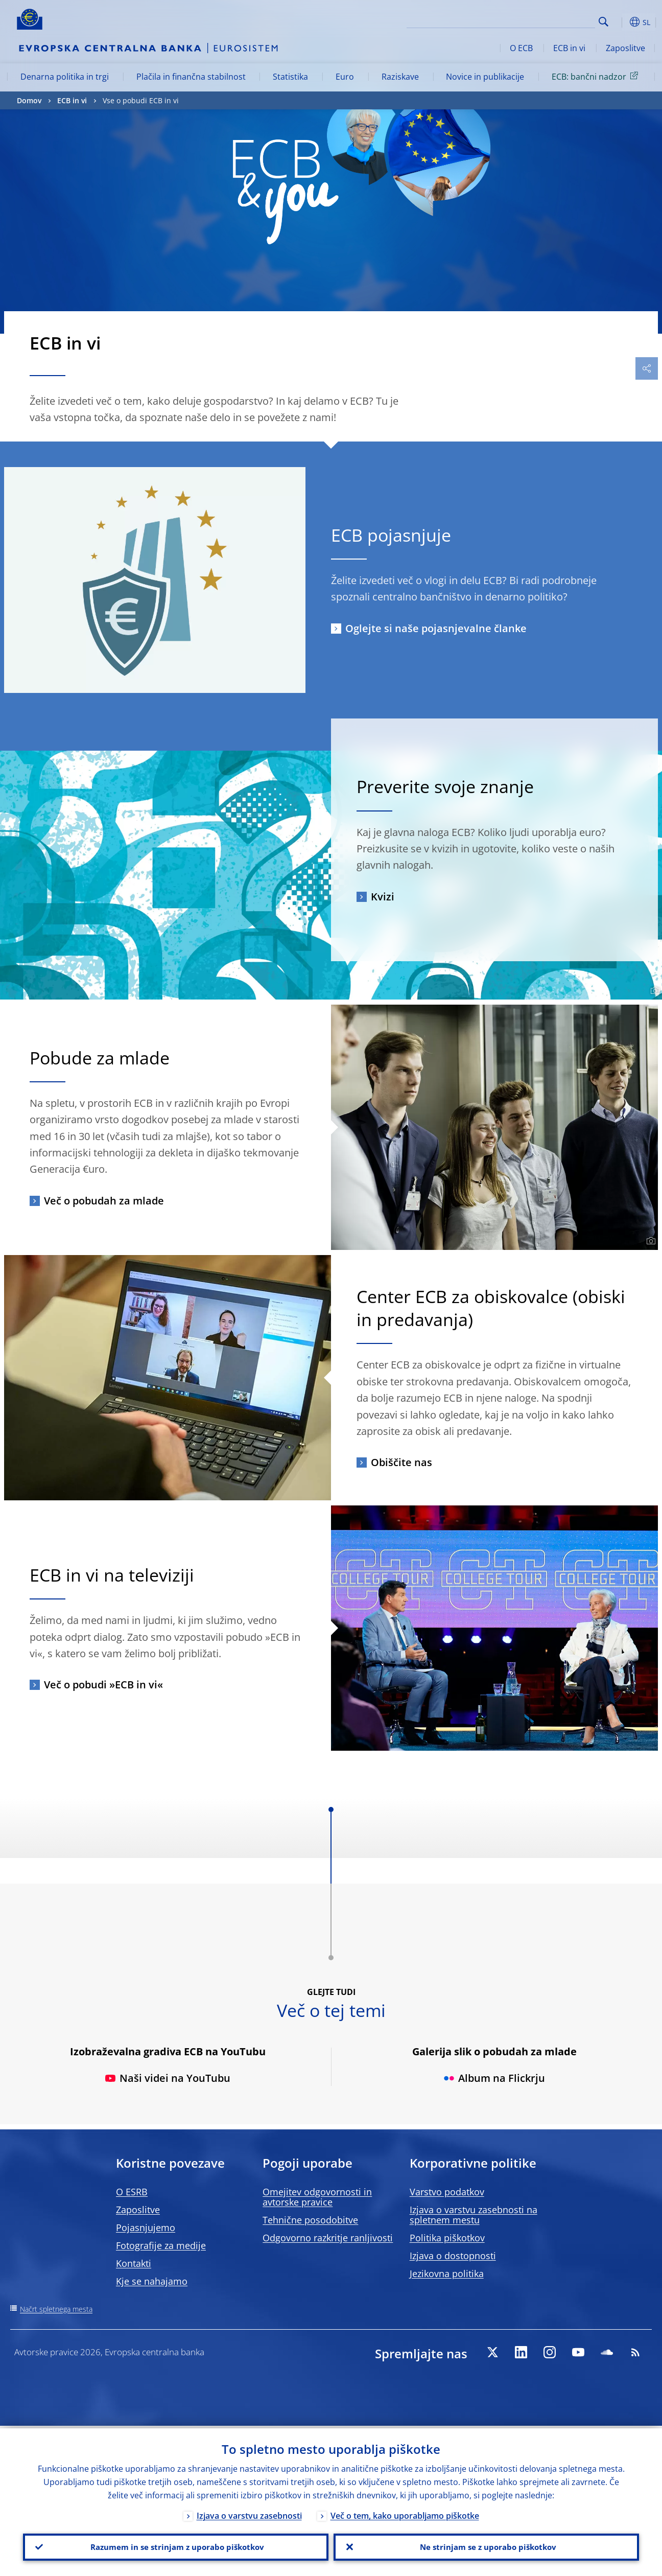 Image resolution: width=662 pixels, height=2576 pixels. Describe the element at coordinates (328, 2238) in the screenshot. I see `Odgovorno razkritje ranljivosti` at that location.